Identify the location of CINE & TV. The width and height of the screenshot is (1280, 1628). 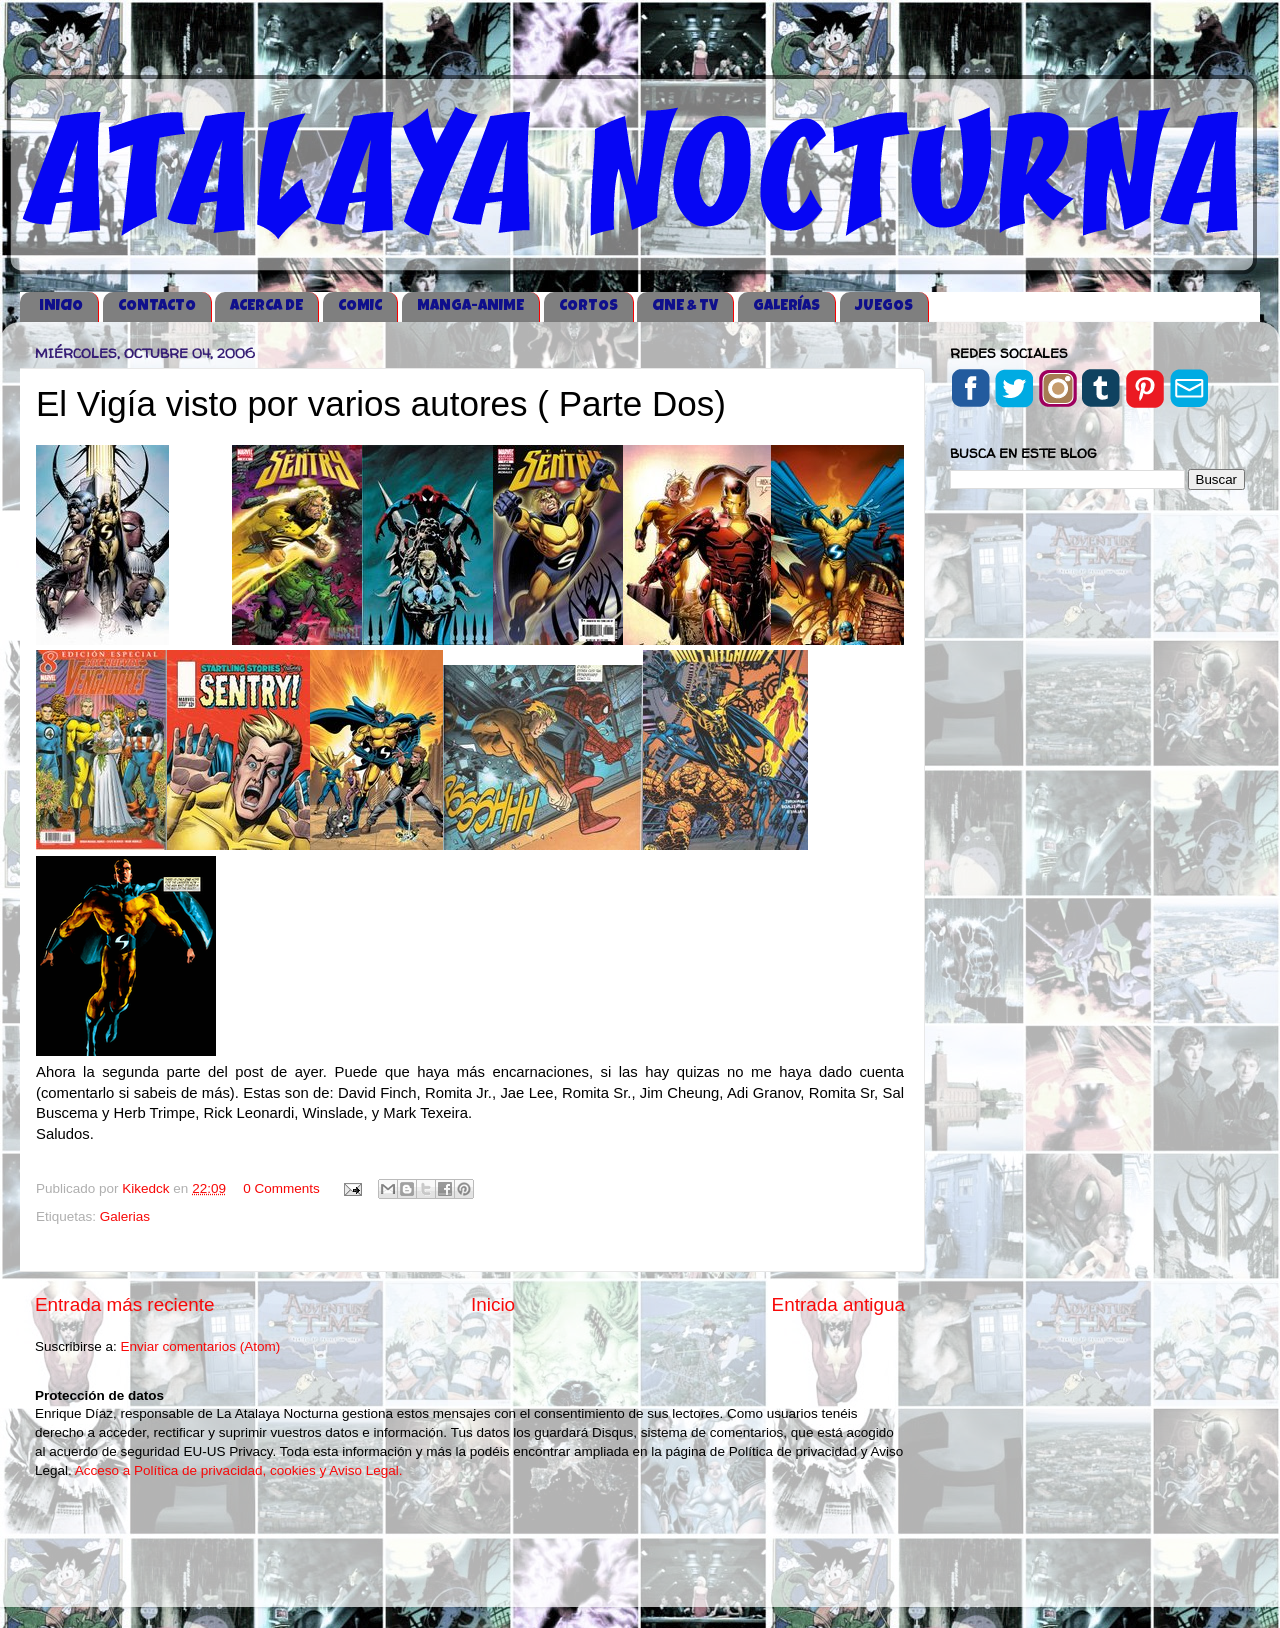
(685, 306).